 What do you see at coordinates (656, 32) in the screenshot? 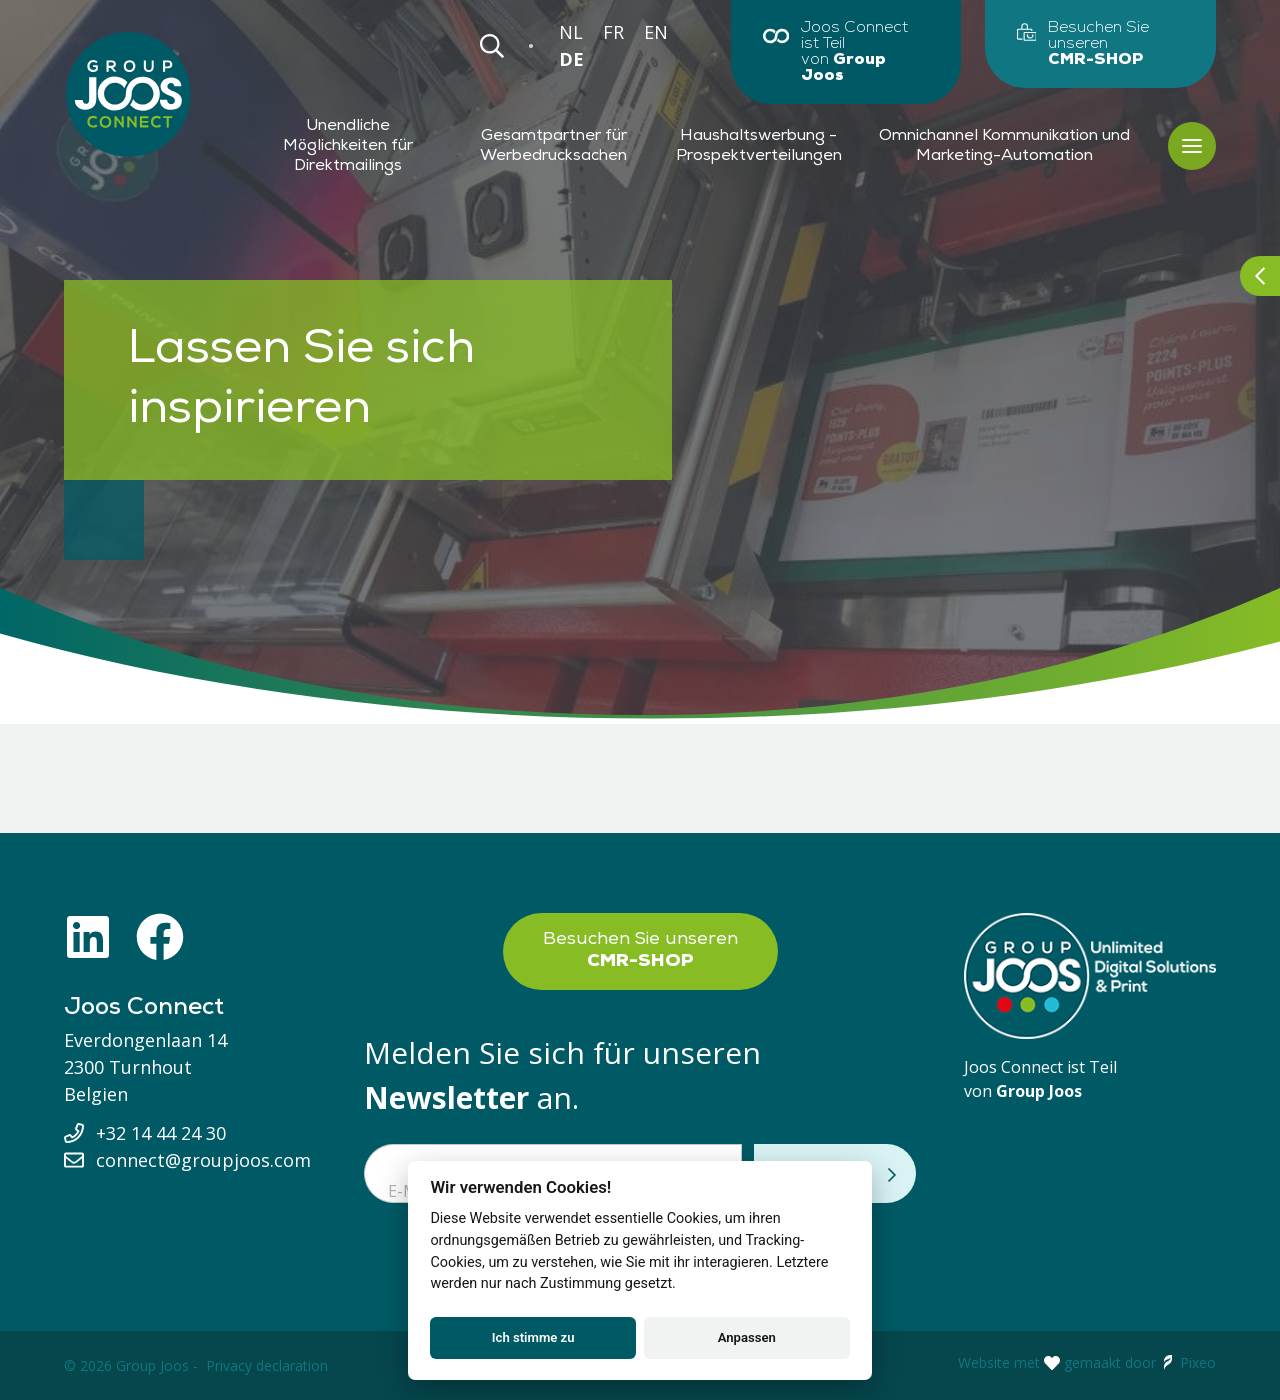
I see `EN` at bounding box center [656, 32].